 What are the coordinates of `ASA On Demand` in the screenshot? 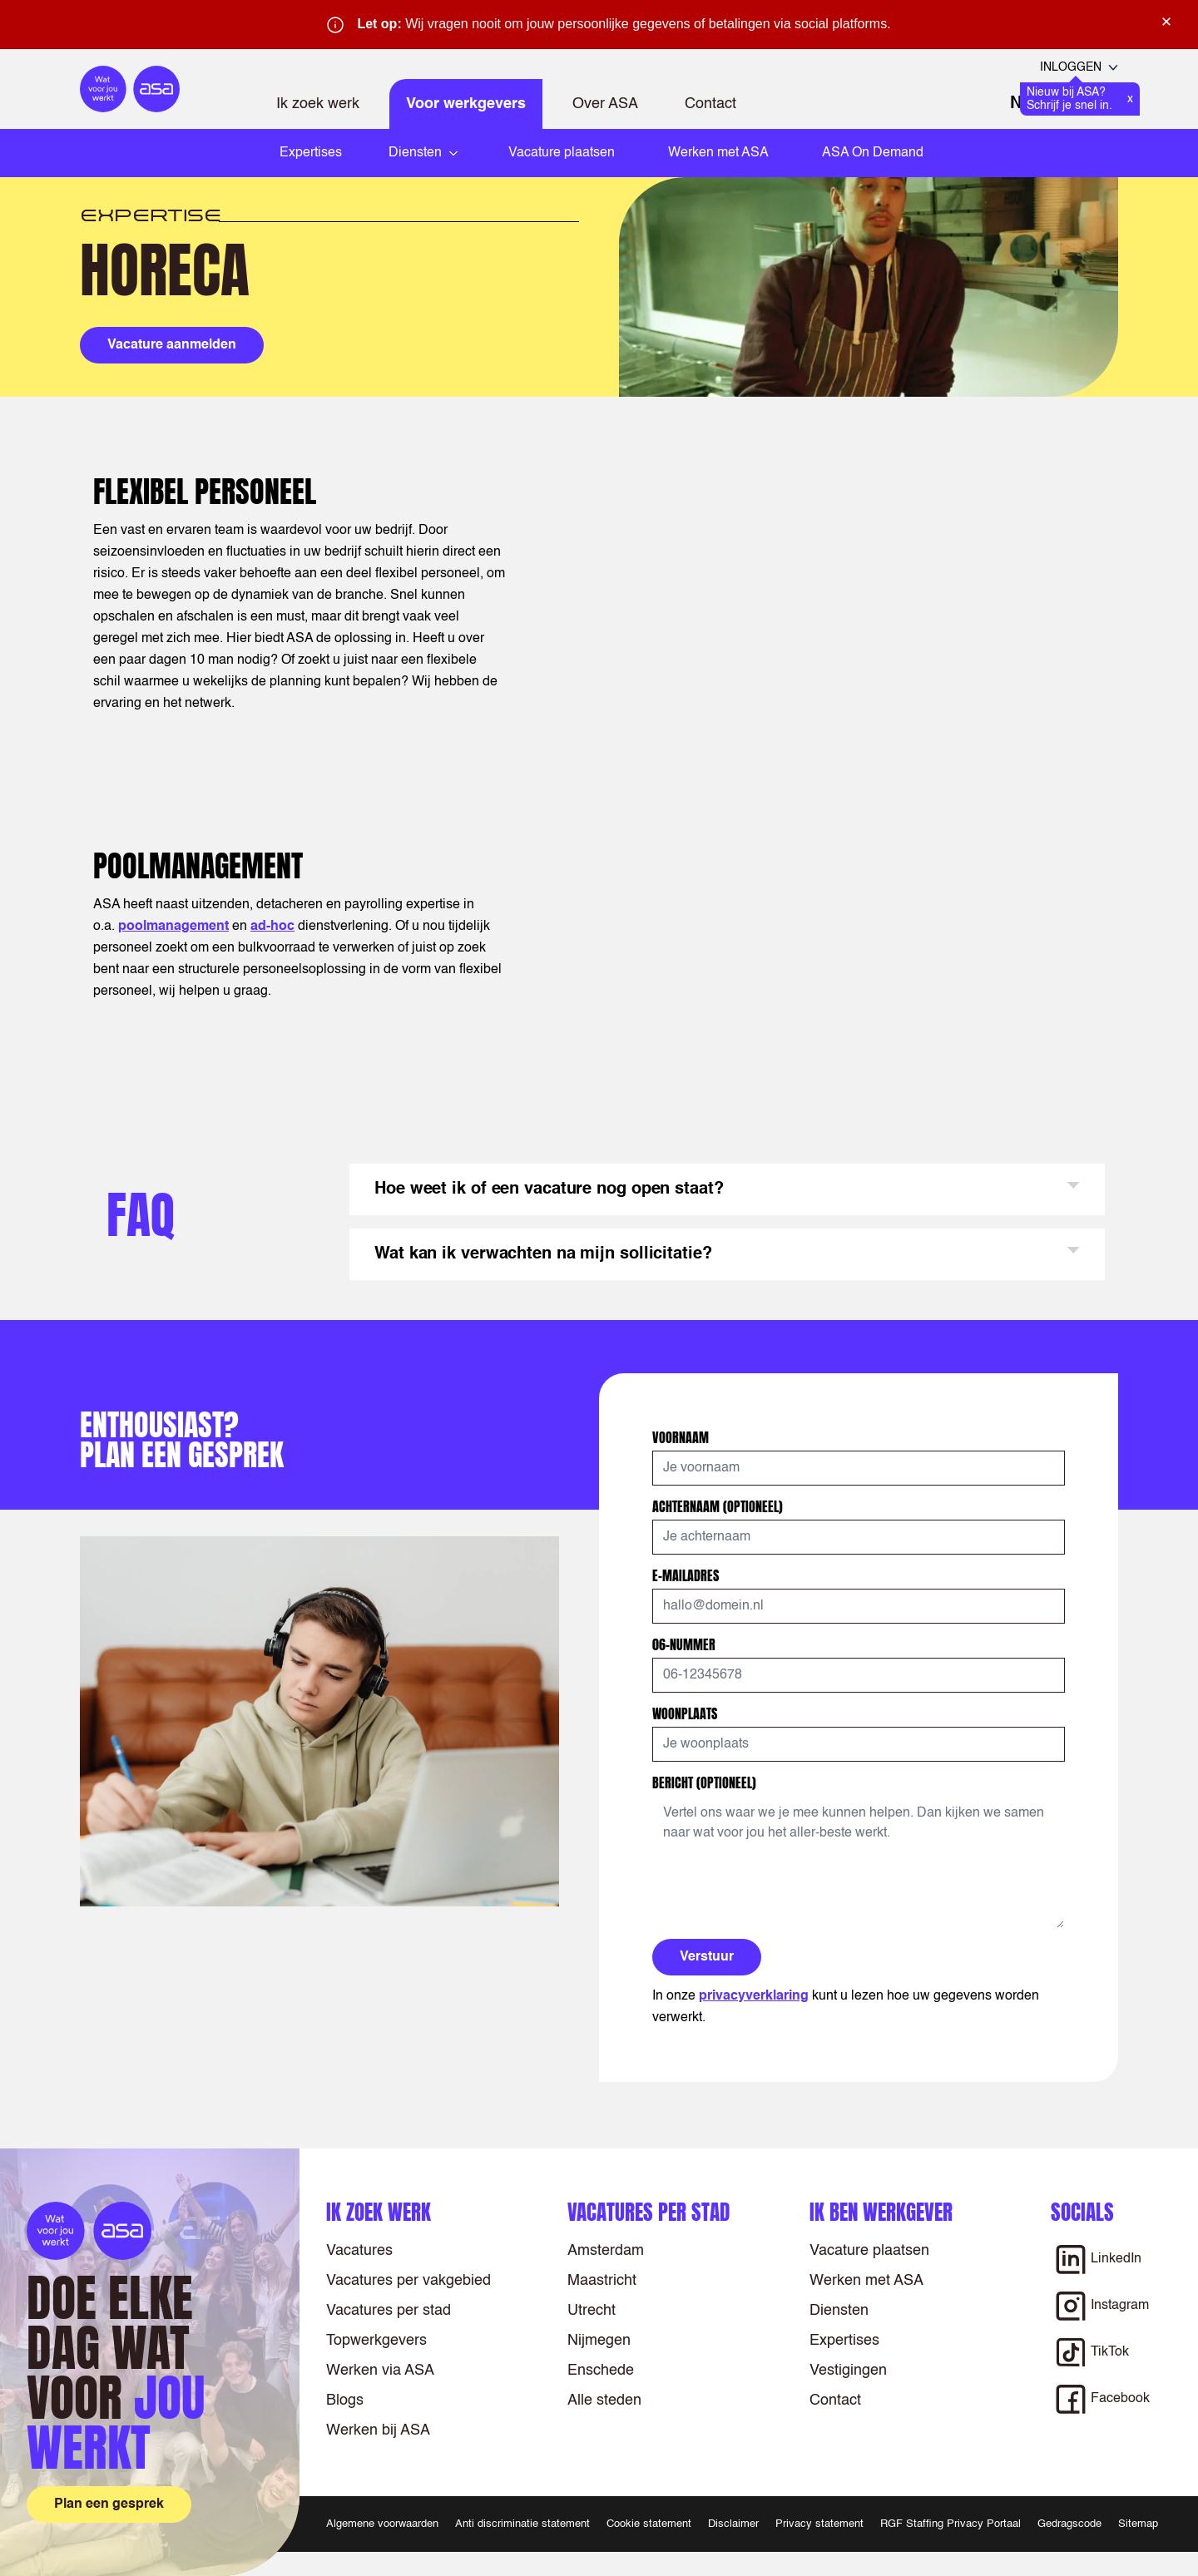 It's located at (872, 153).